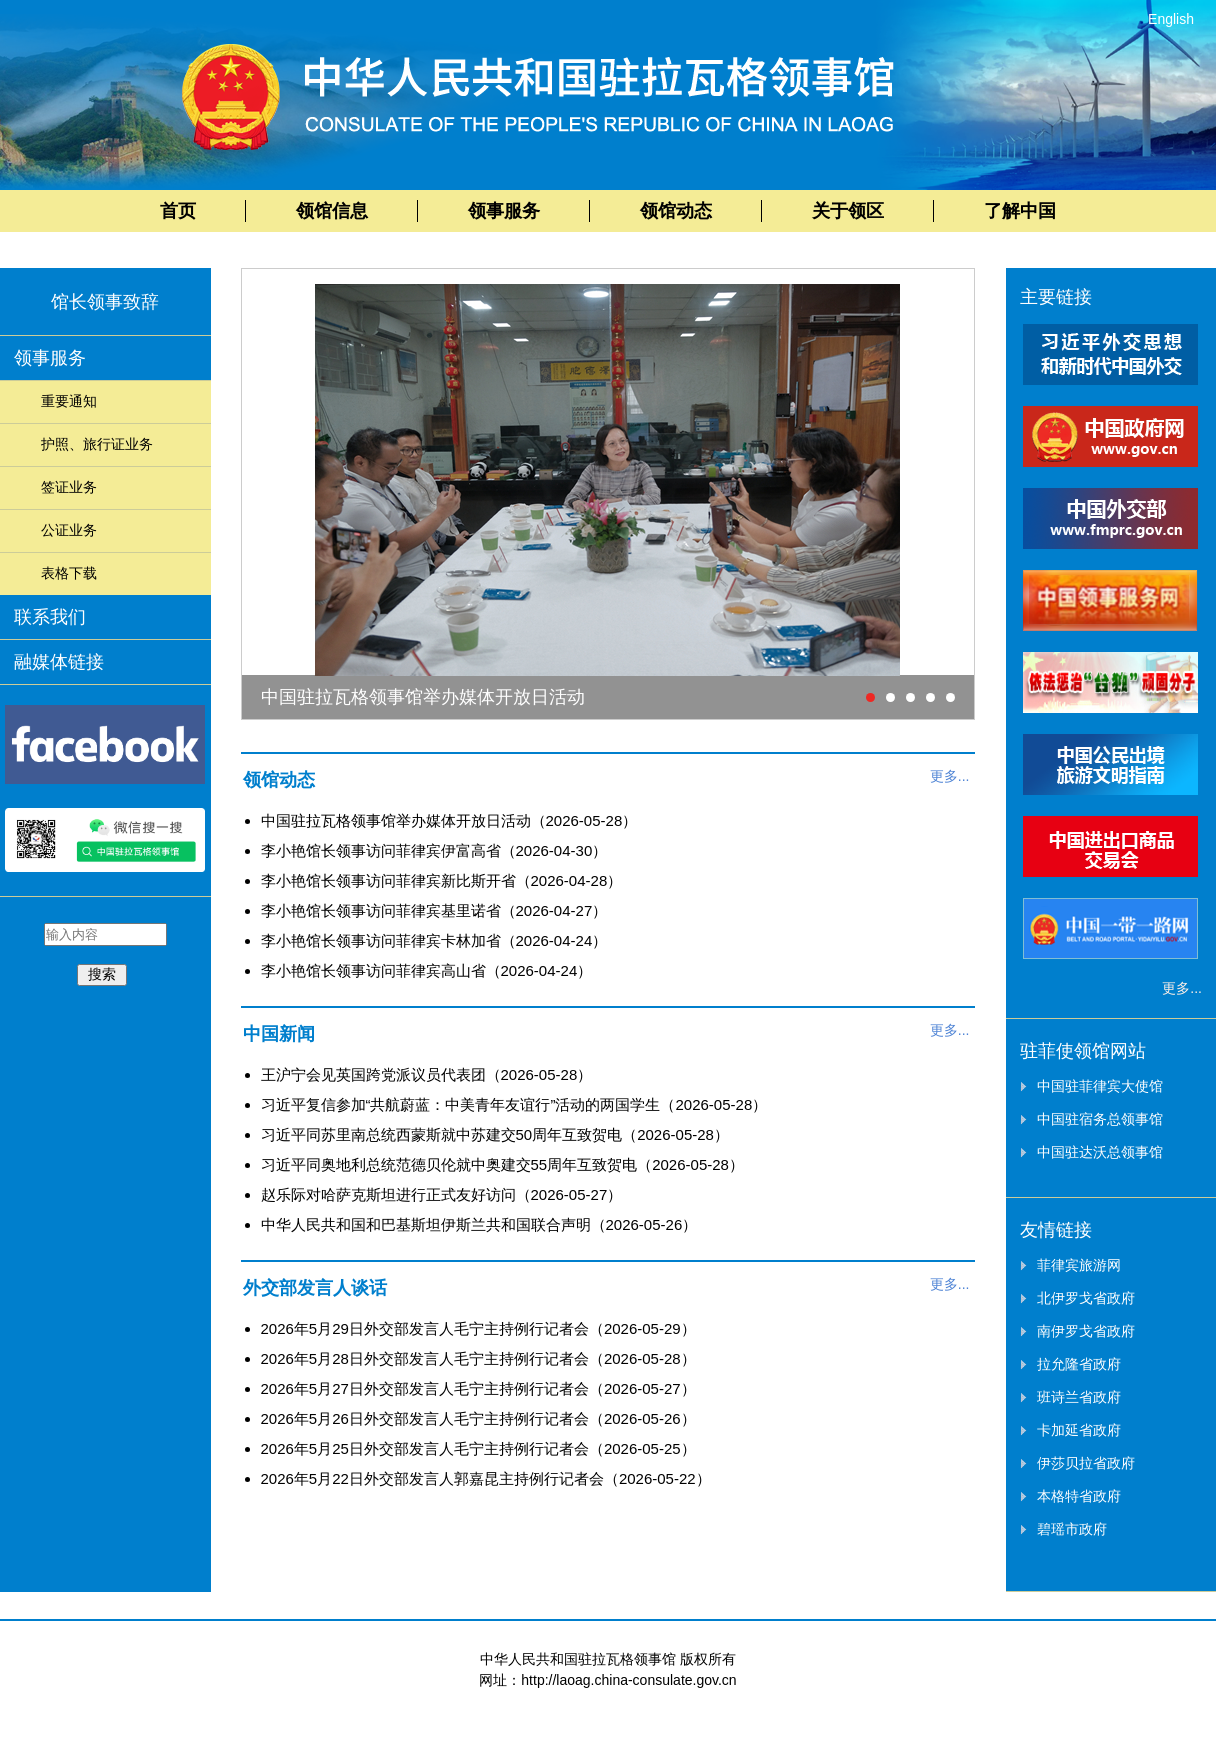 The width and height of the screenshot is (1216, 1740). What do you see at coordinates (332, 211) in the screenshot?
I see `领馆信息` at bounding box center [332, 211].